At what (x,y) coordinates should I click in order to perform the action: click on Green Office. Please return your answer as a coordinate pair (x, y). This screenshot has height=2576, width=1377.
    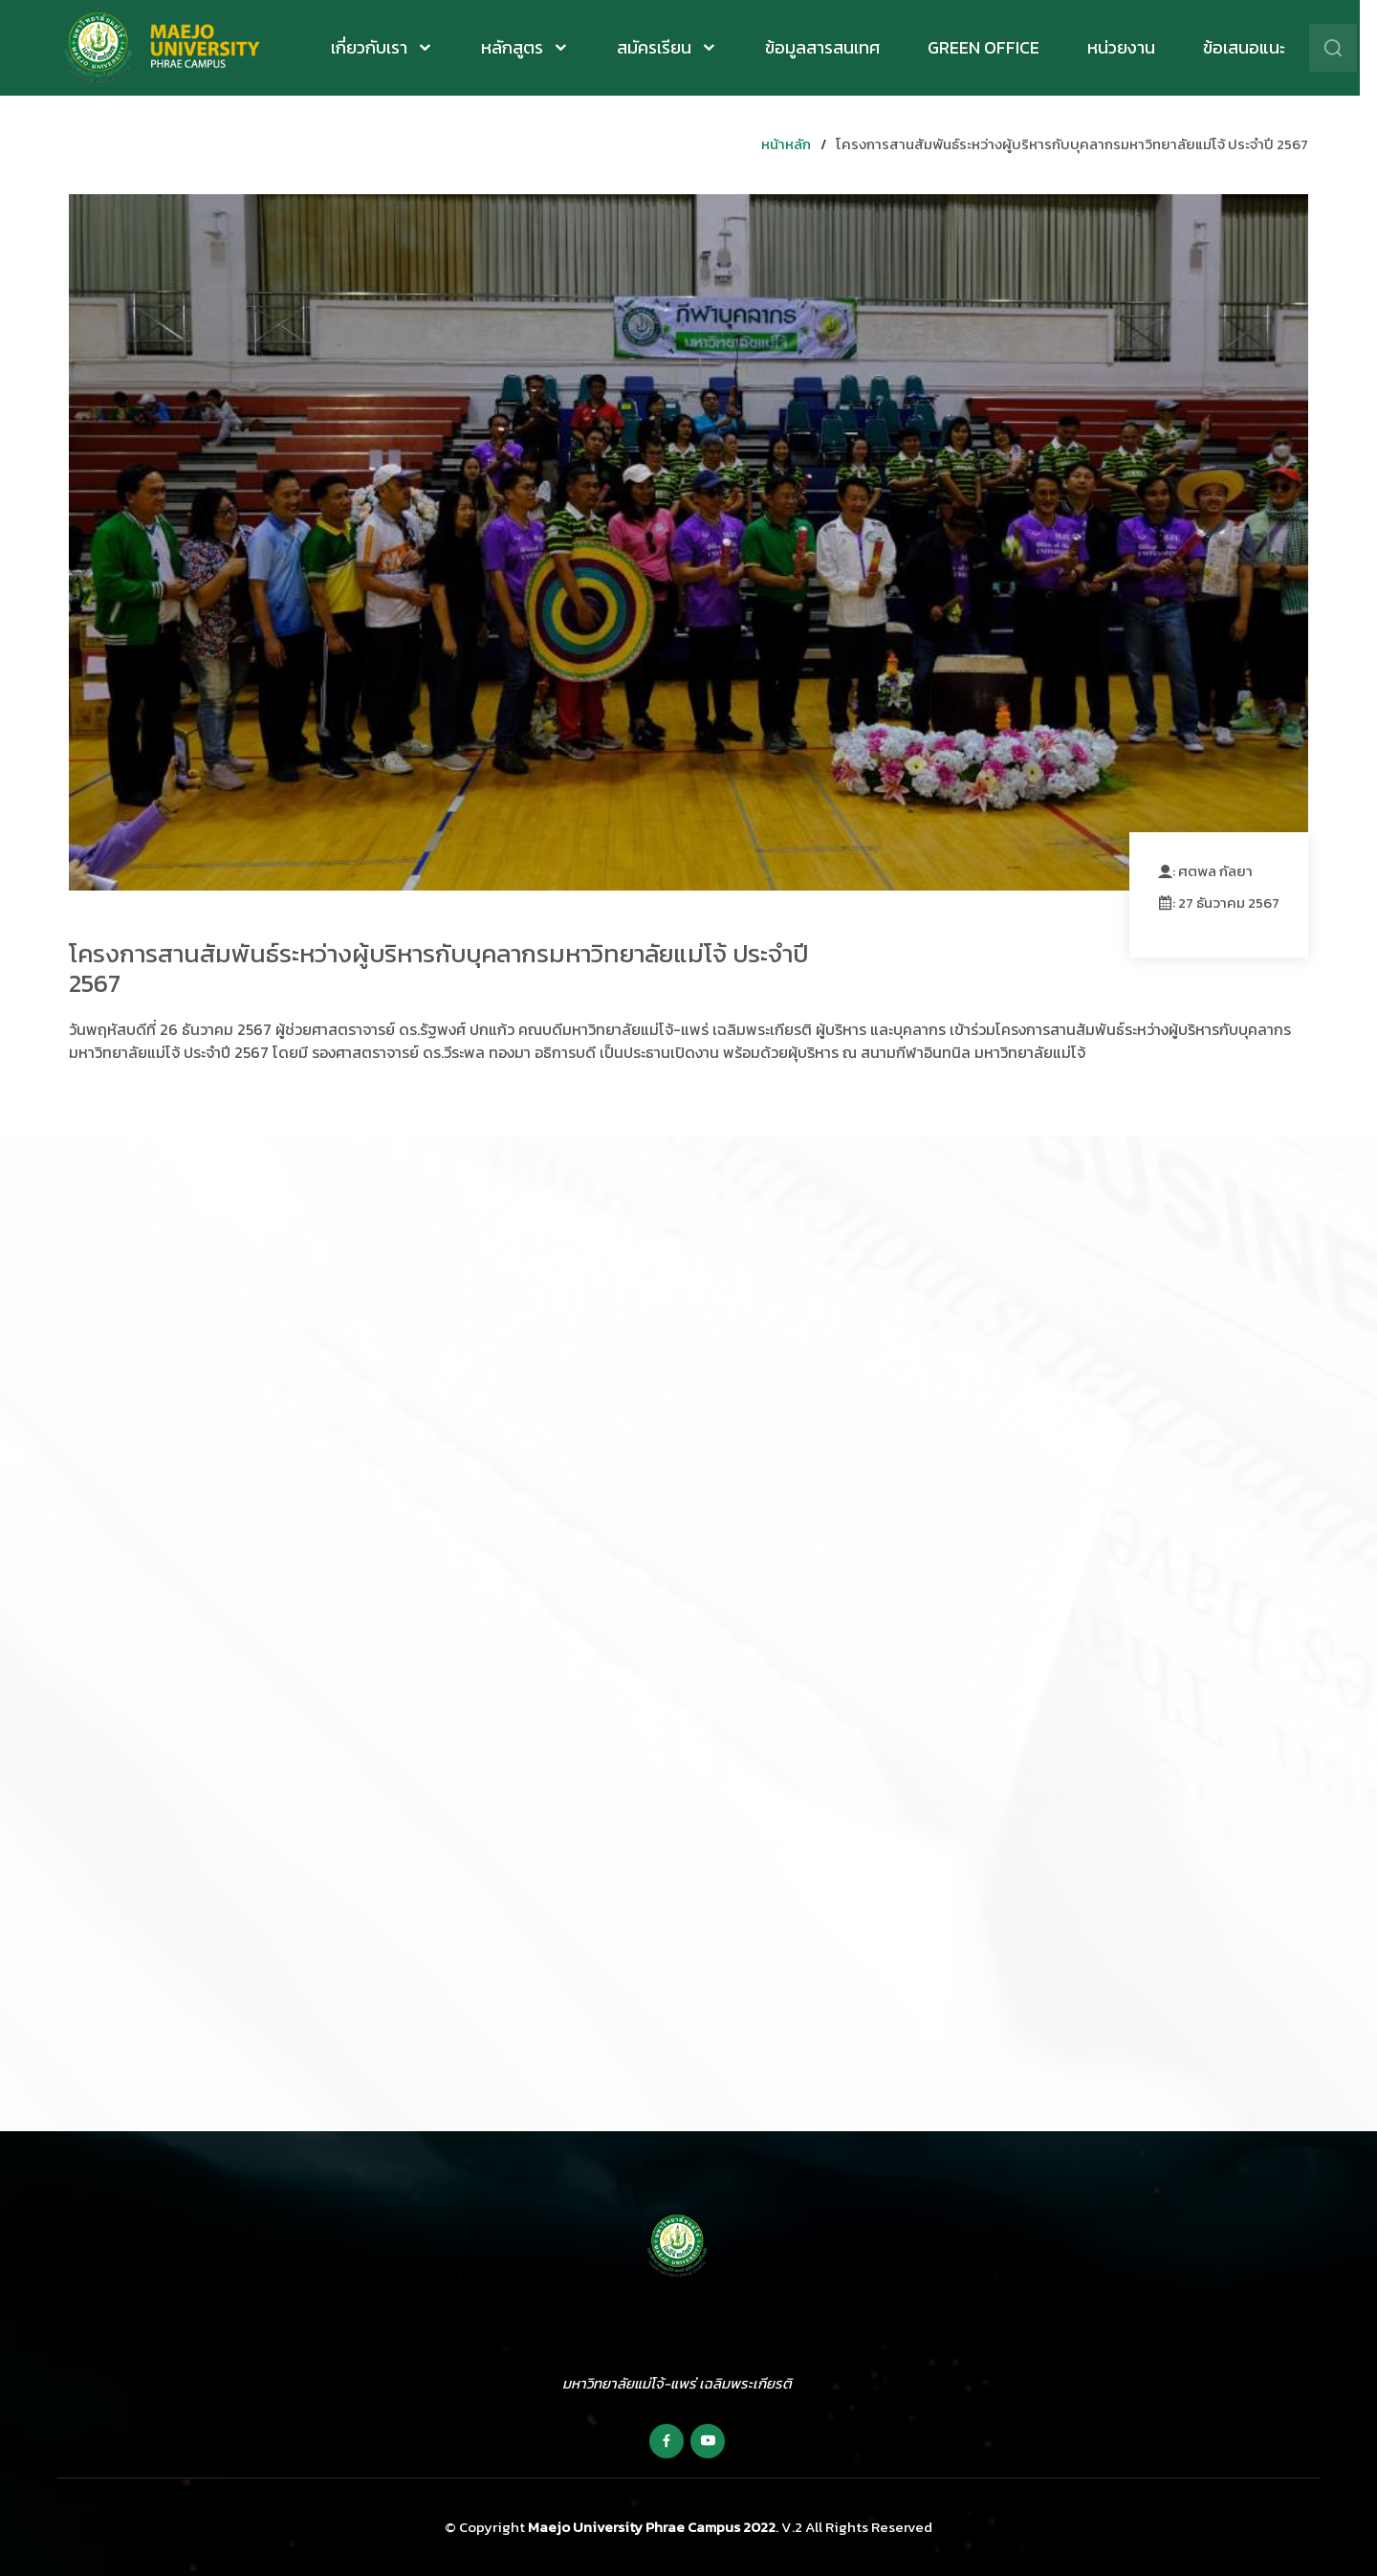
    Looking at the image, I should click on (992, 48).